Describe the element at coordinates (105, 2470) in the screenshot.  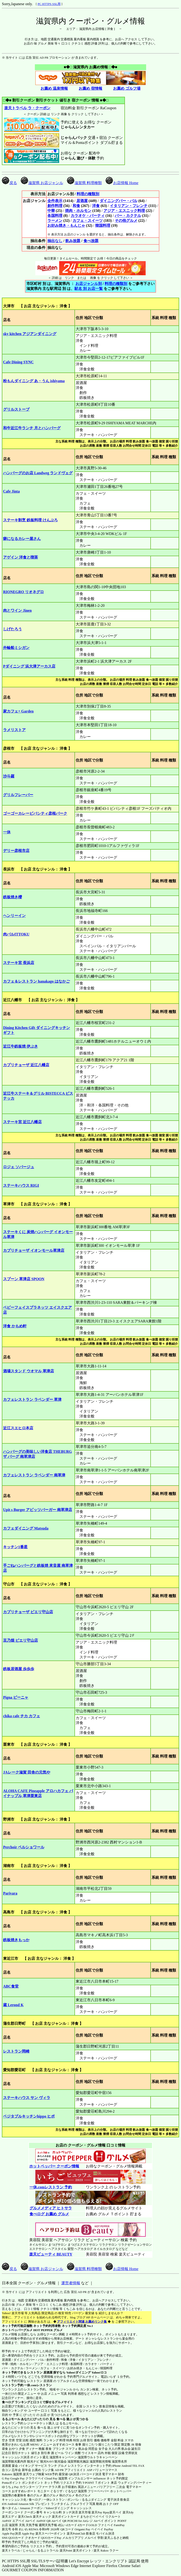
I see `バリューコマース` at that location.